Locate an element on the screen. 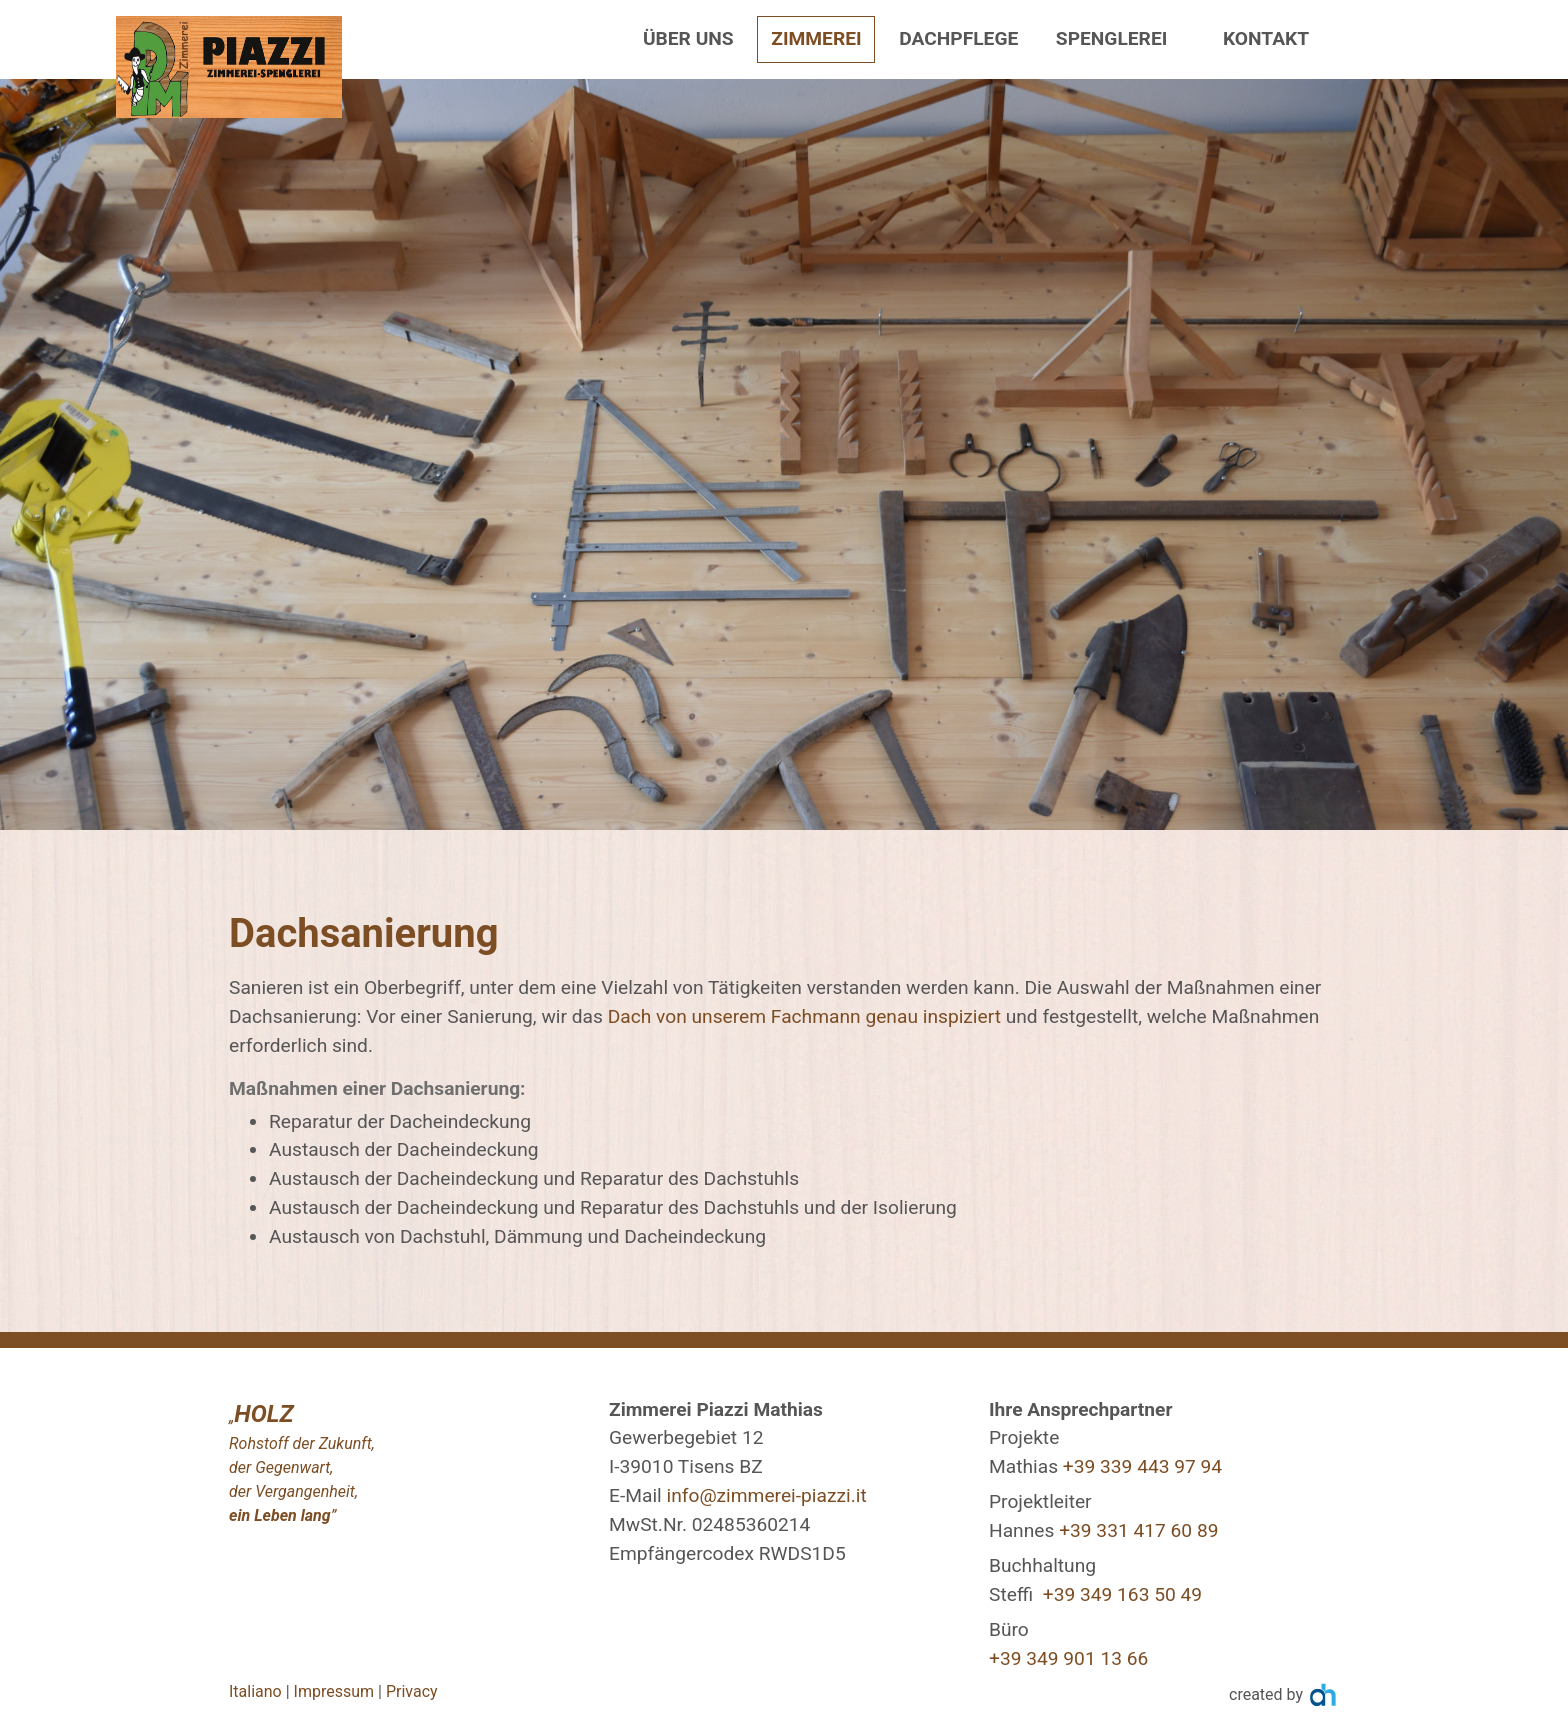  Über uns is located at coordinates (688, 38).